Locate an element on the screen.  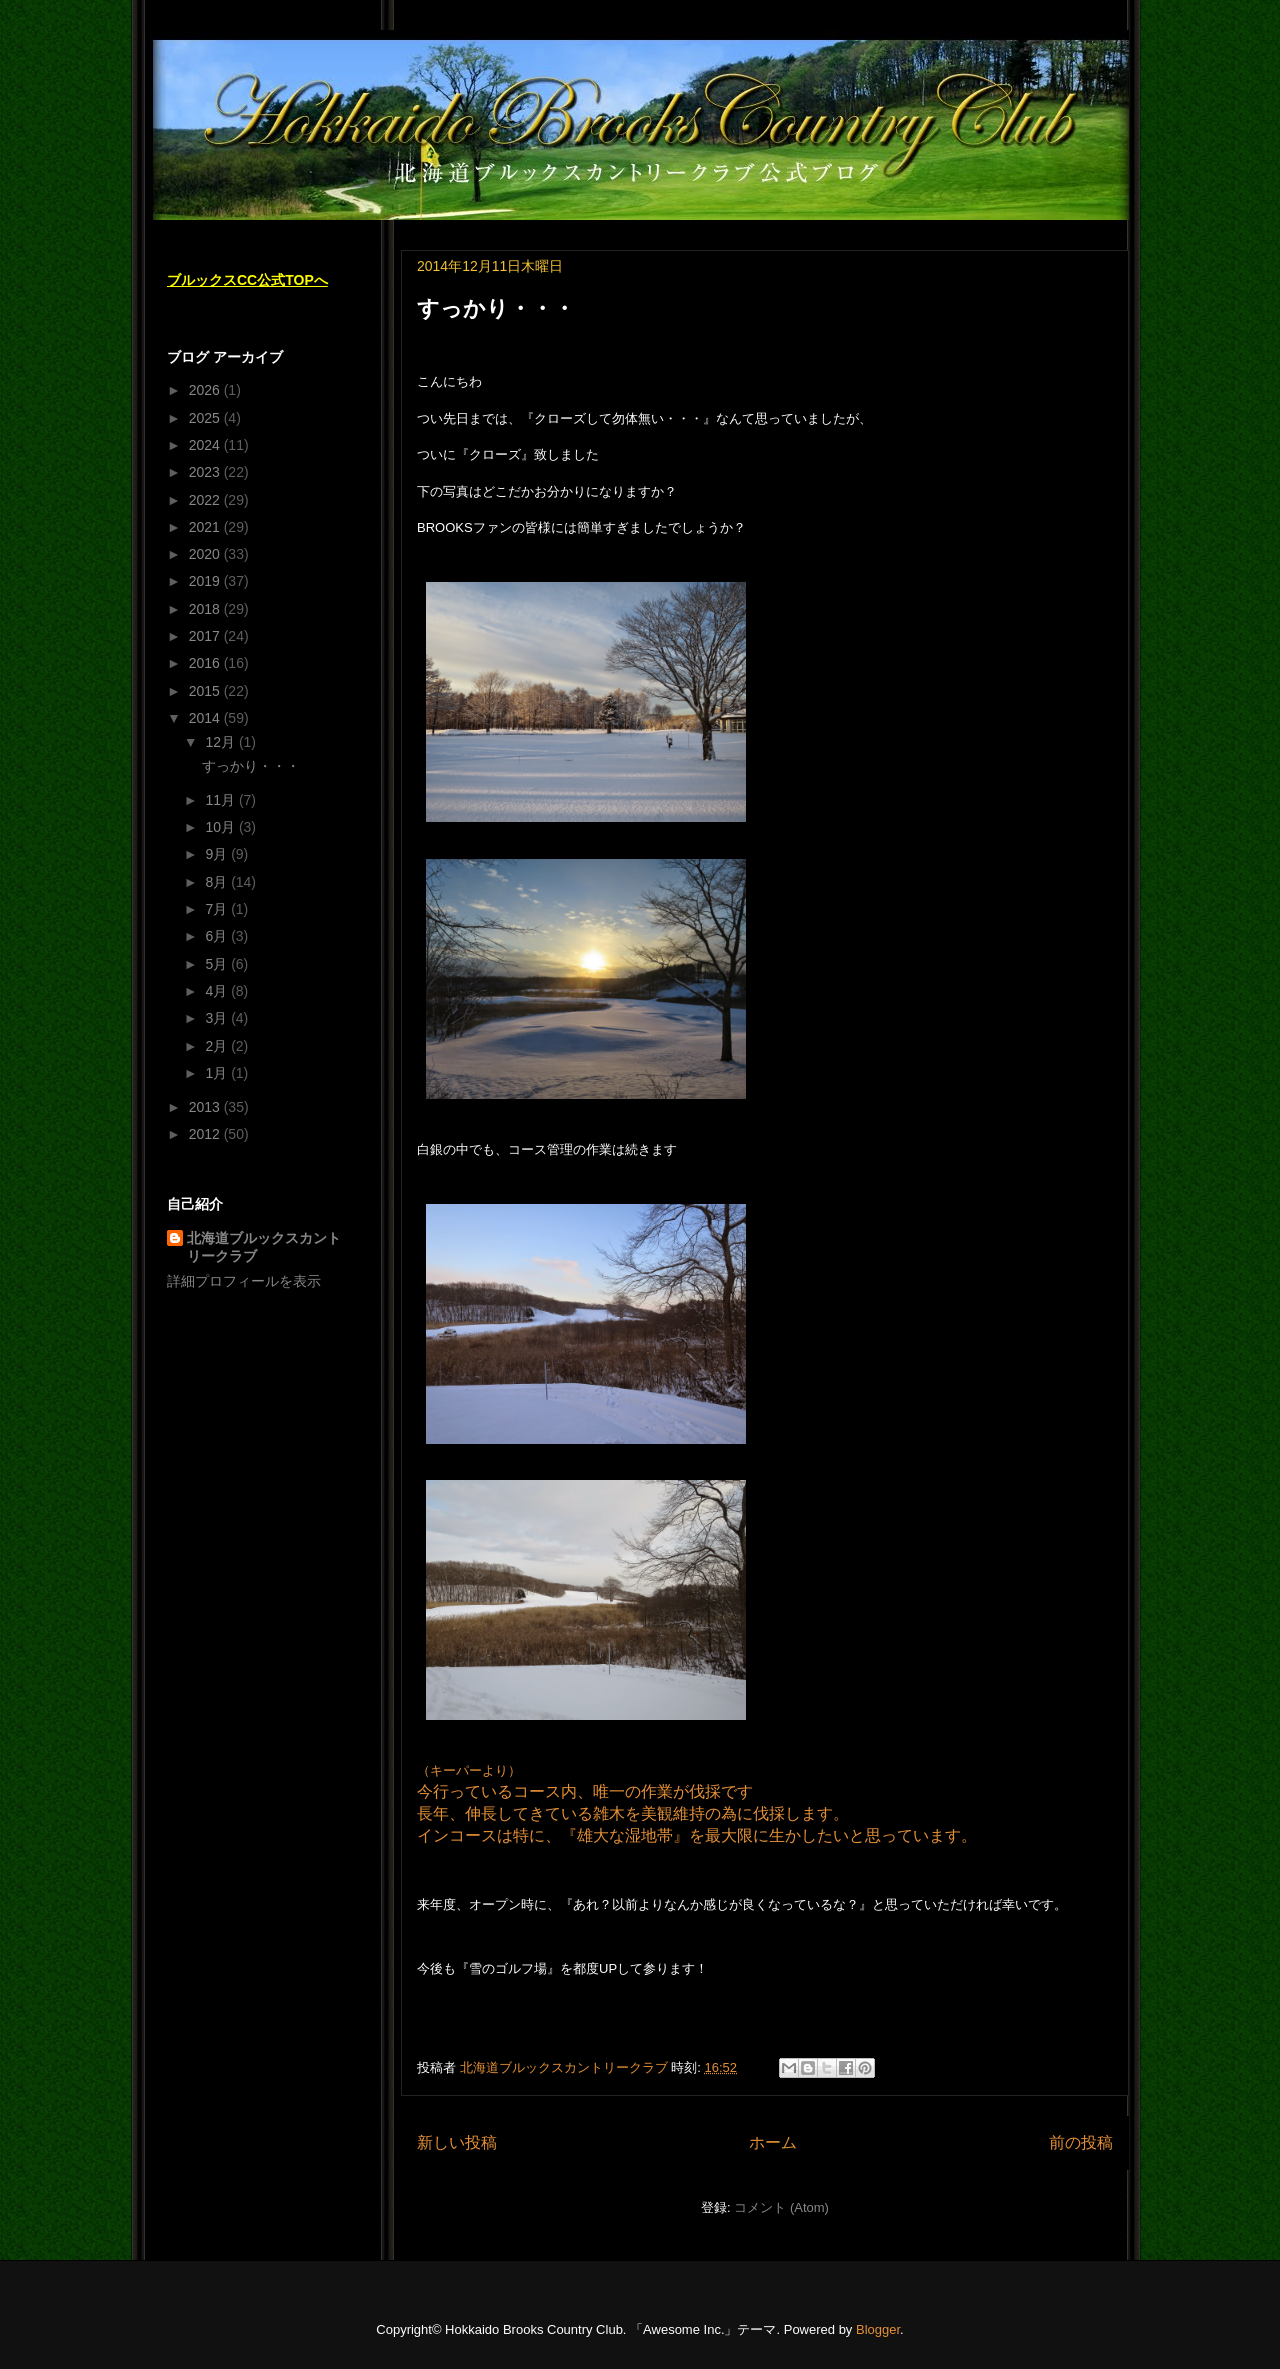
北海道ブルックスカントリークラブ is located at coordinates (264, 1247).